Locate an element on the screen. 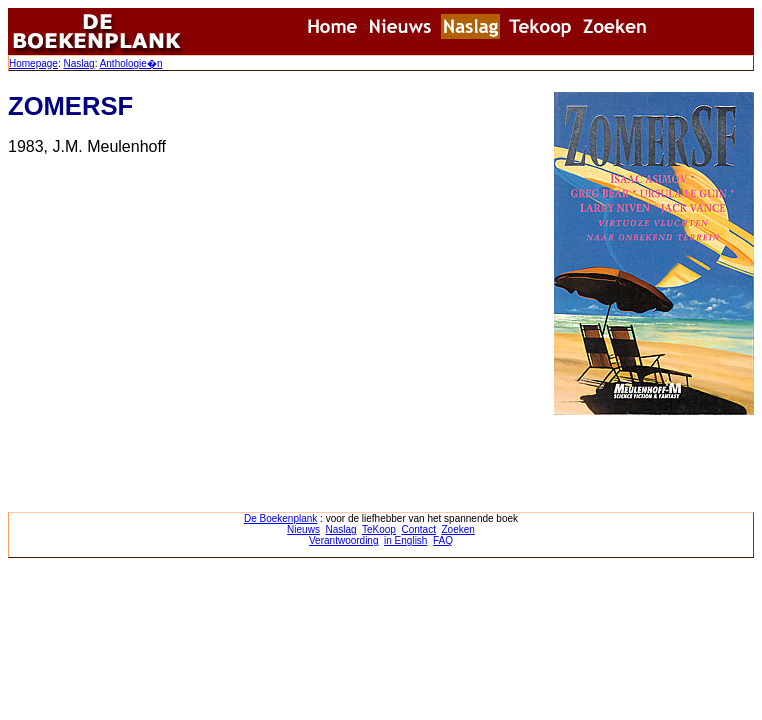 The image size is (762, 720). FAQ is located at coordinates (443, 540).